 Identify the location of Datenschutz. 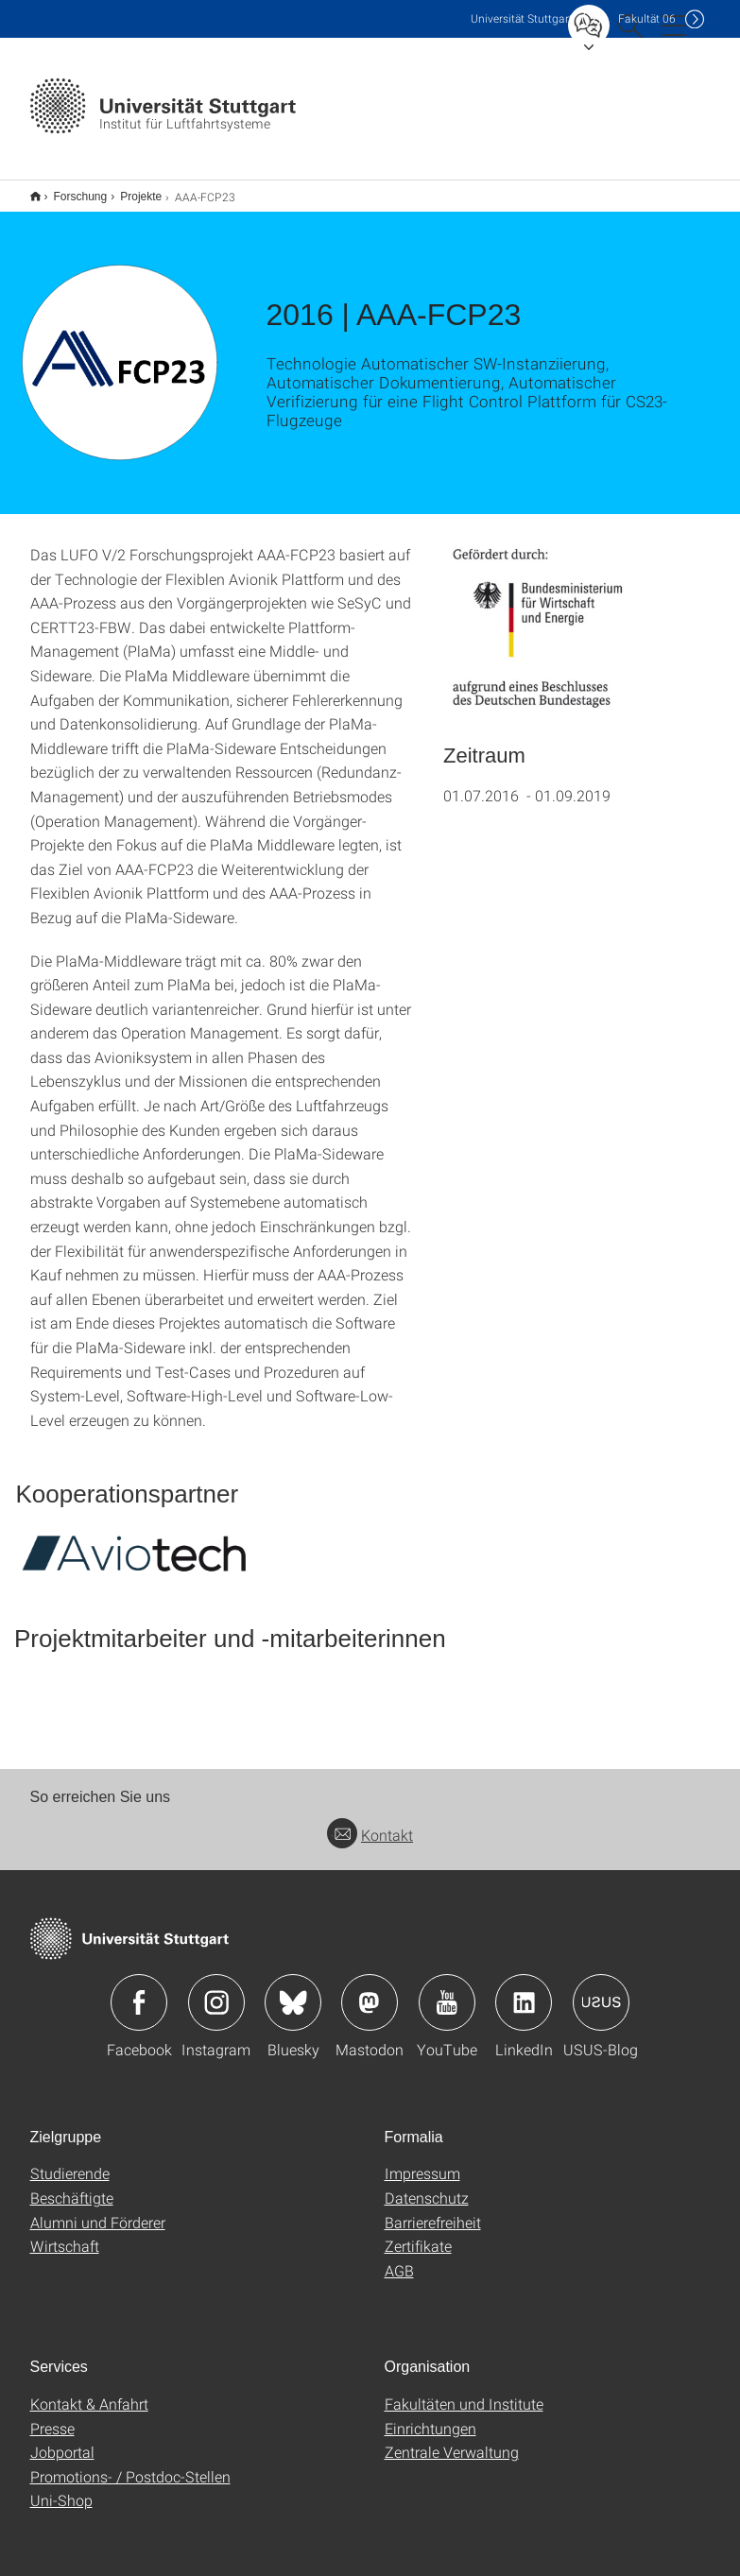
(427, 2197).